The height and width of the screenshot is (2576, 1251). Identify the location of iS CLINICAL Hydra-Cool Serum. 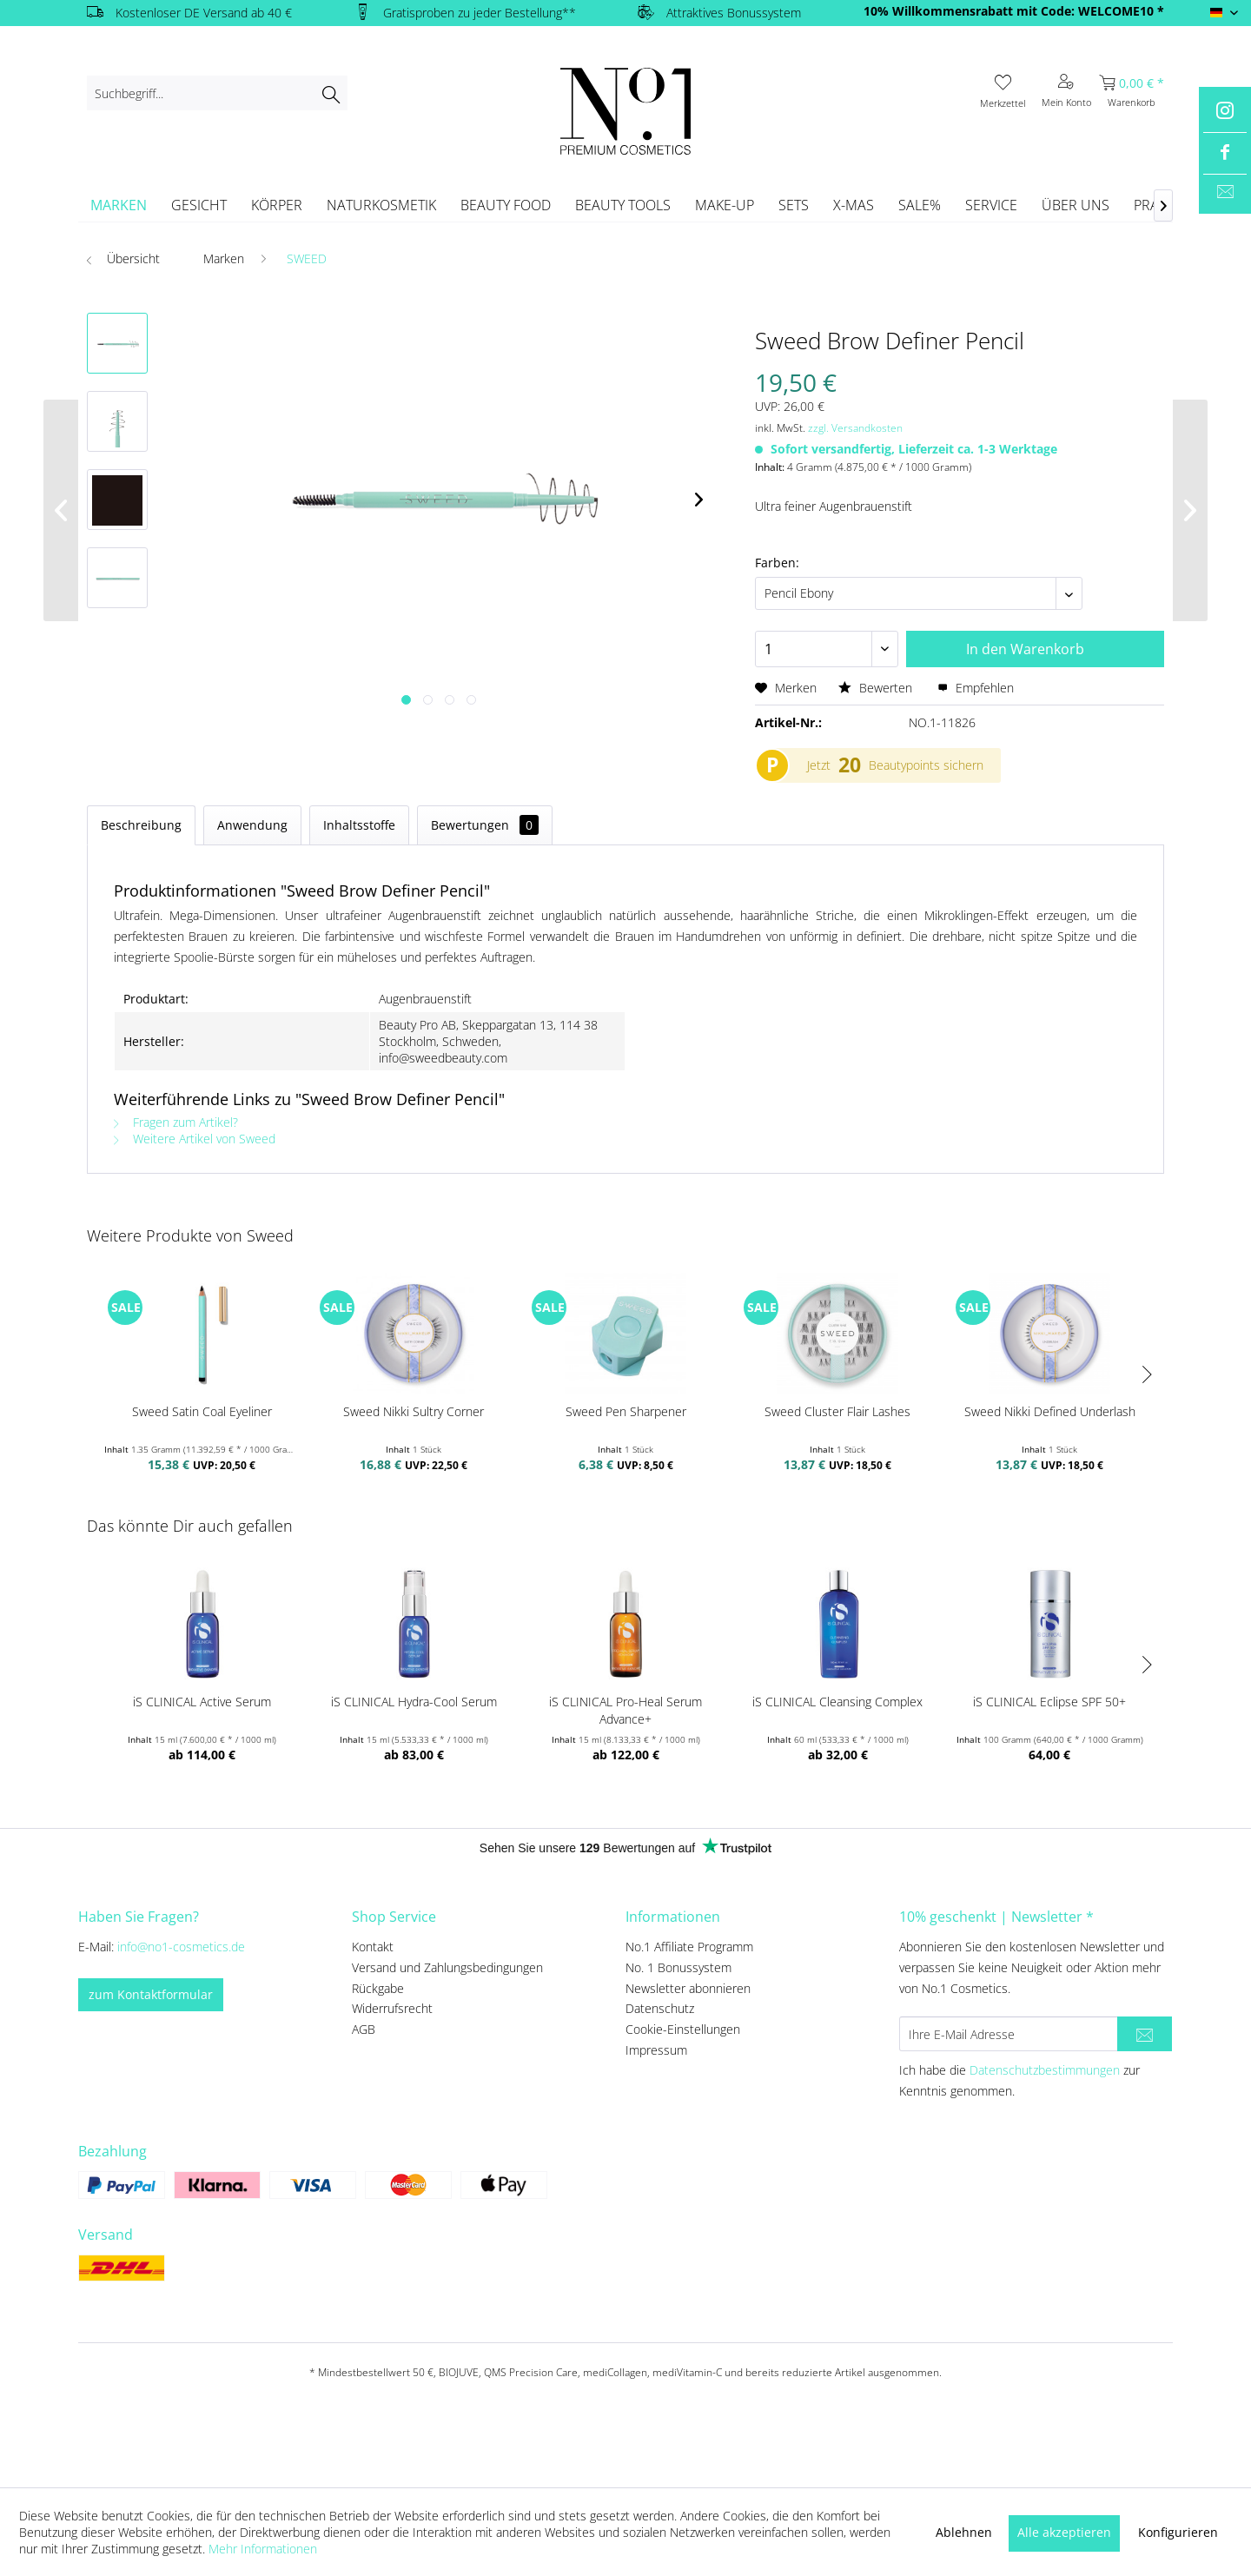
(414, 1701).